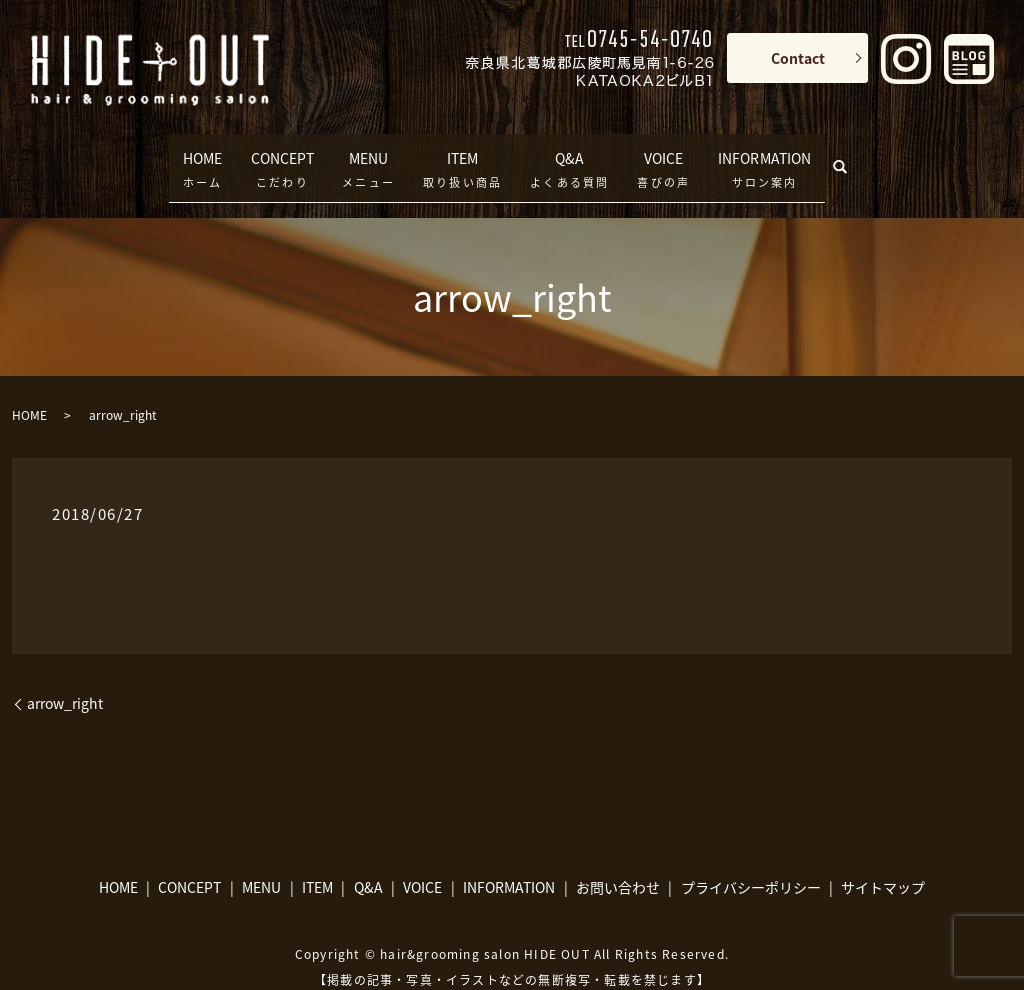 This screenshot has width=1024, height=990. Describe the element at coordinates (65, 673) in the screenshot. I see `arrow_right` at that location.